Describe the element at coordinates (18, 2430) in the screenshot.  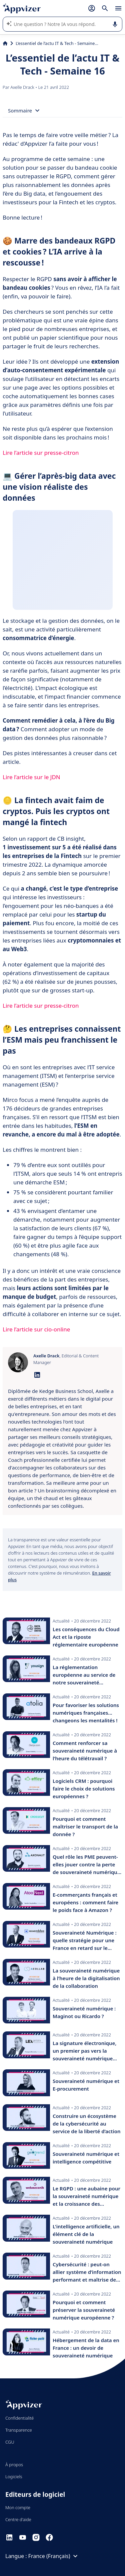
I see `Transparence` at that location.